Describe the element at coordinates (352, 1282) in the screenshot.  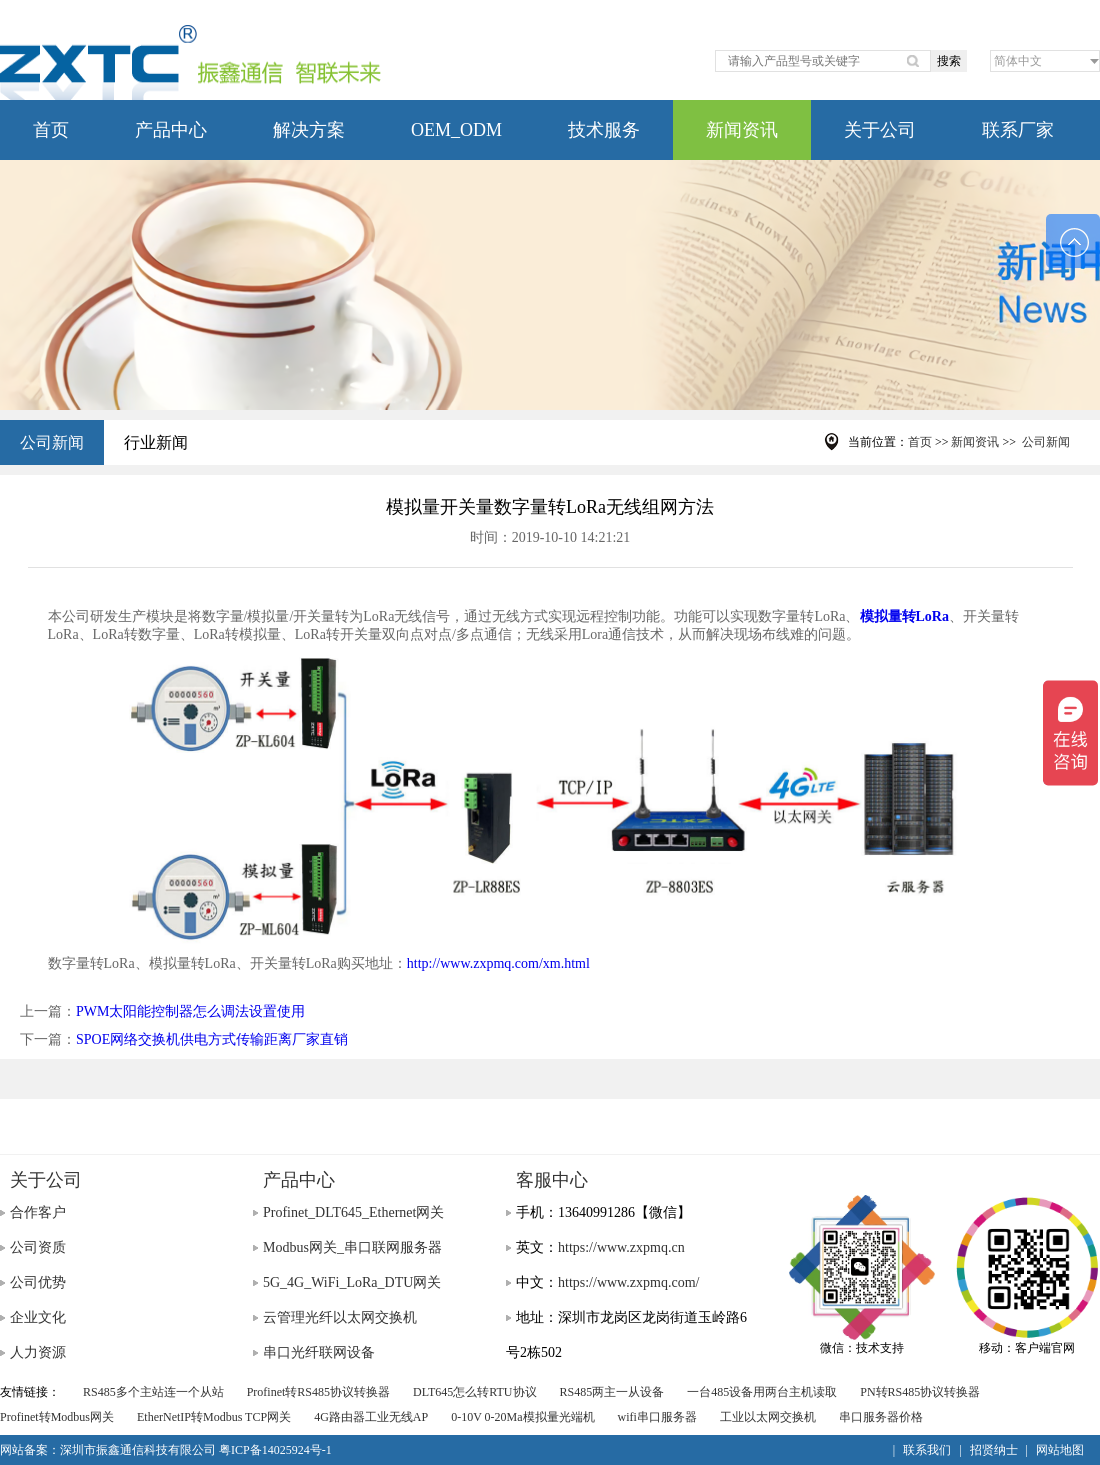
I see `5G_4G_WiFi_LoRa_DTU网关` at that location.